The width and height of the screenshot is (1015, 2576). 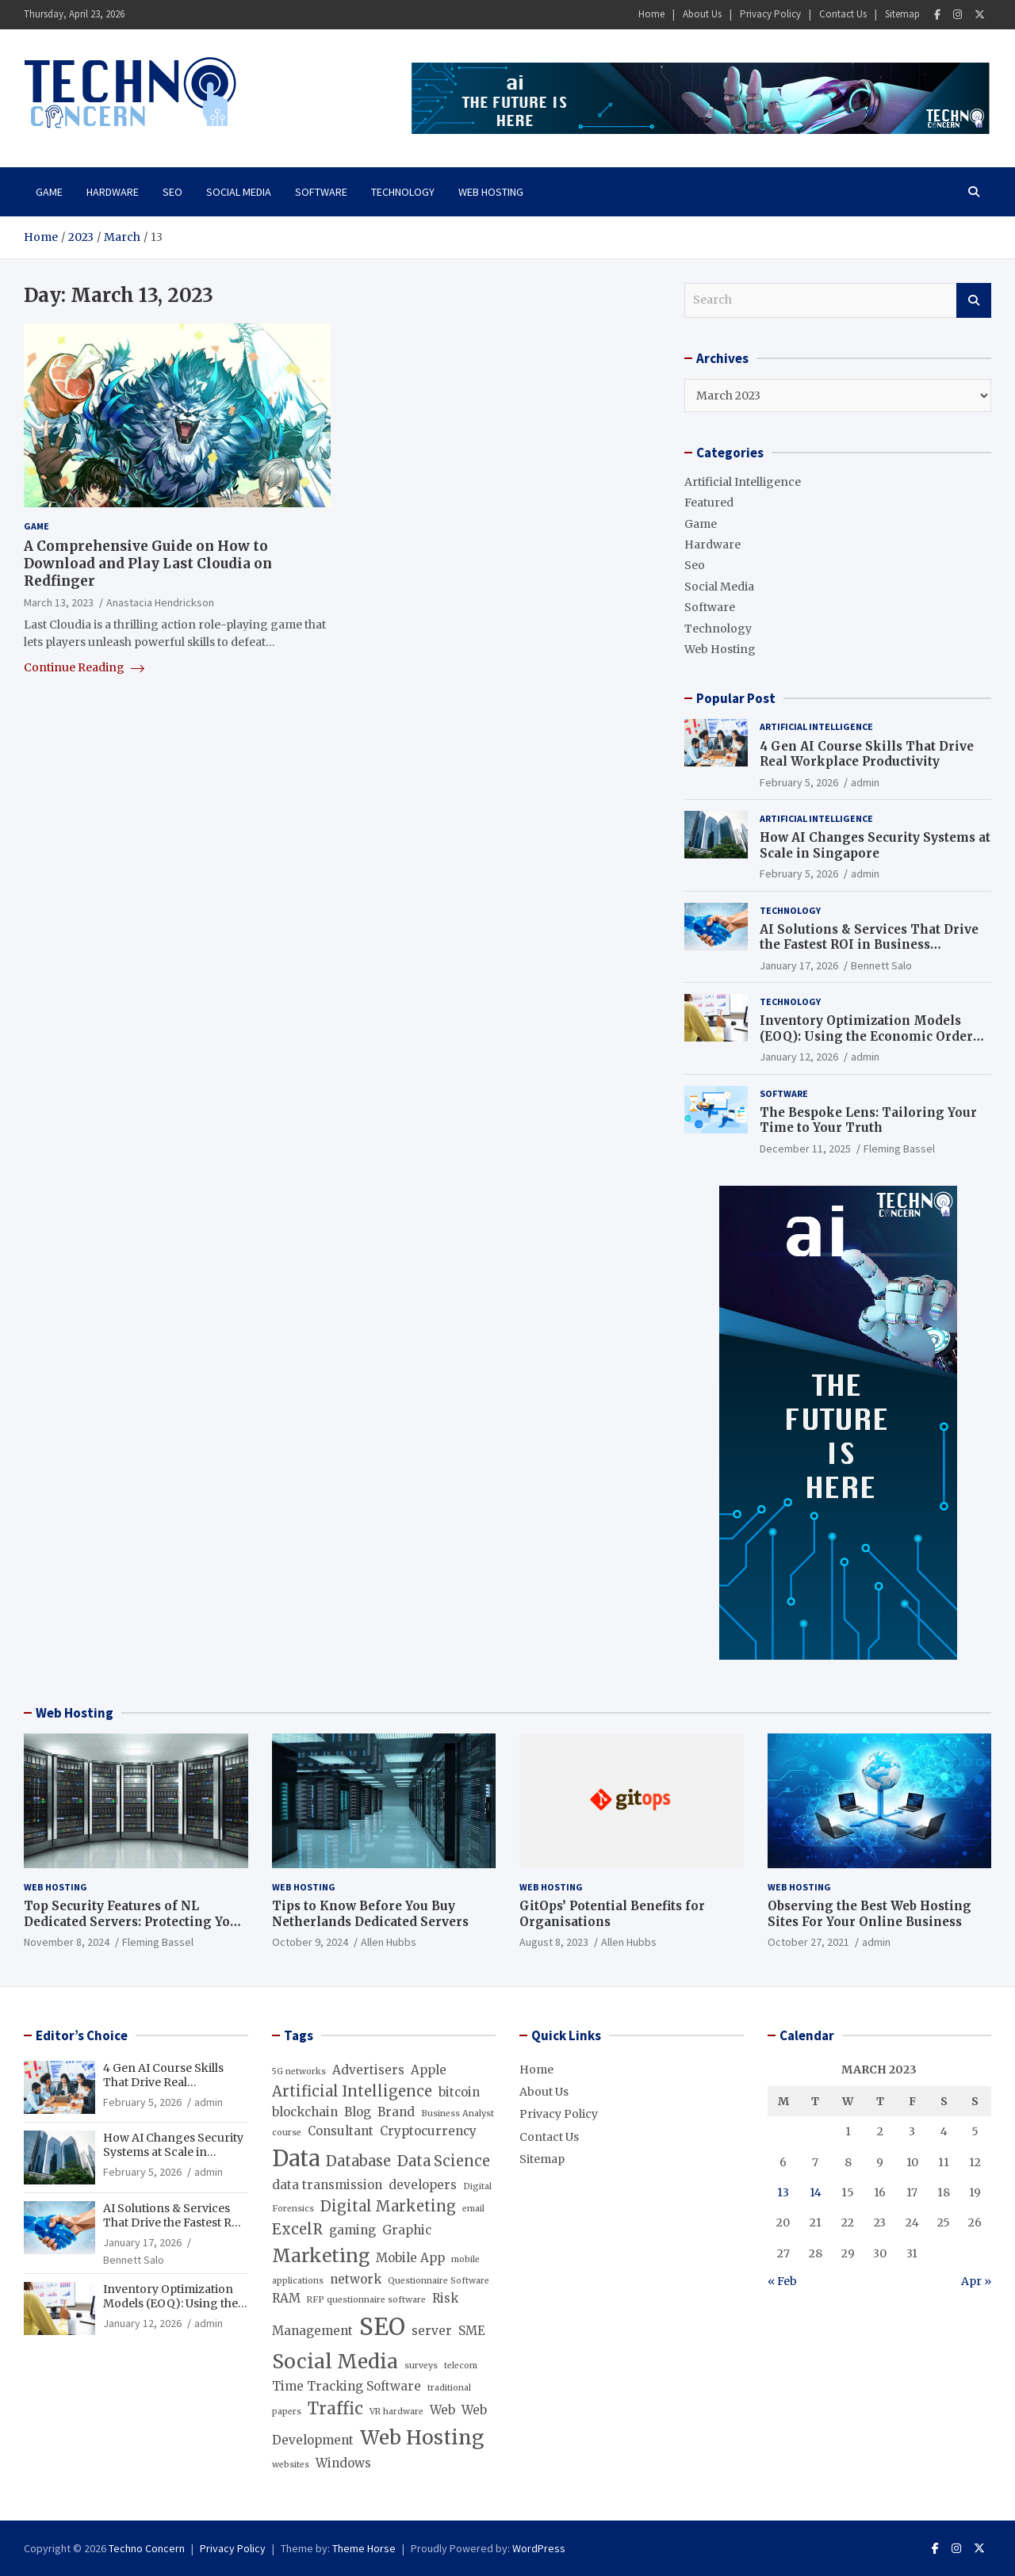 I want to click on Sitemap, so click(x=902, y=14).